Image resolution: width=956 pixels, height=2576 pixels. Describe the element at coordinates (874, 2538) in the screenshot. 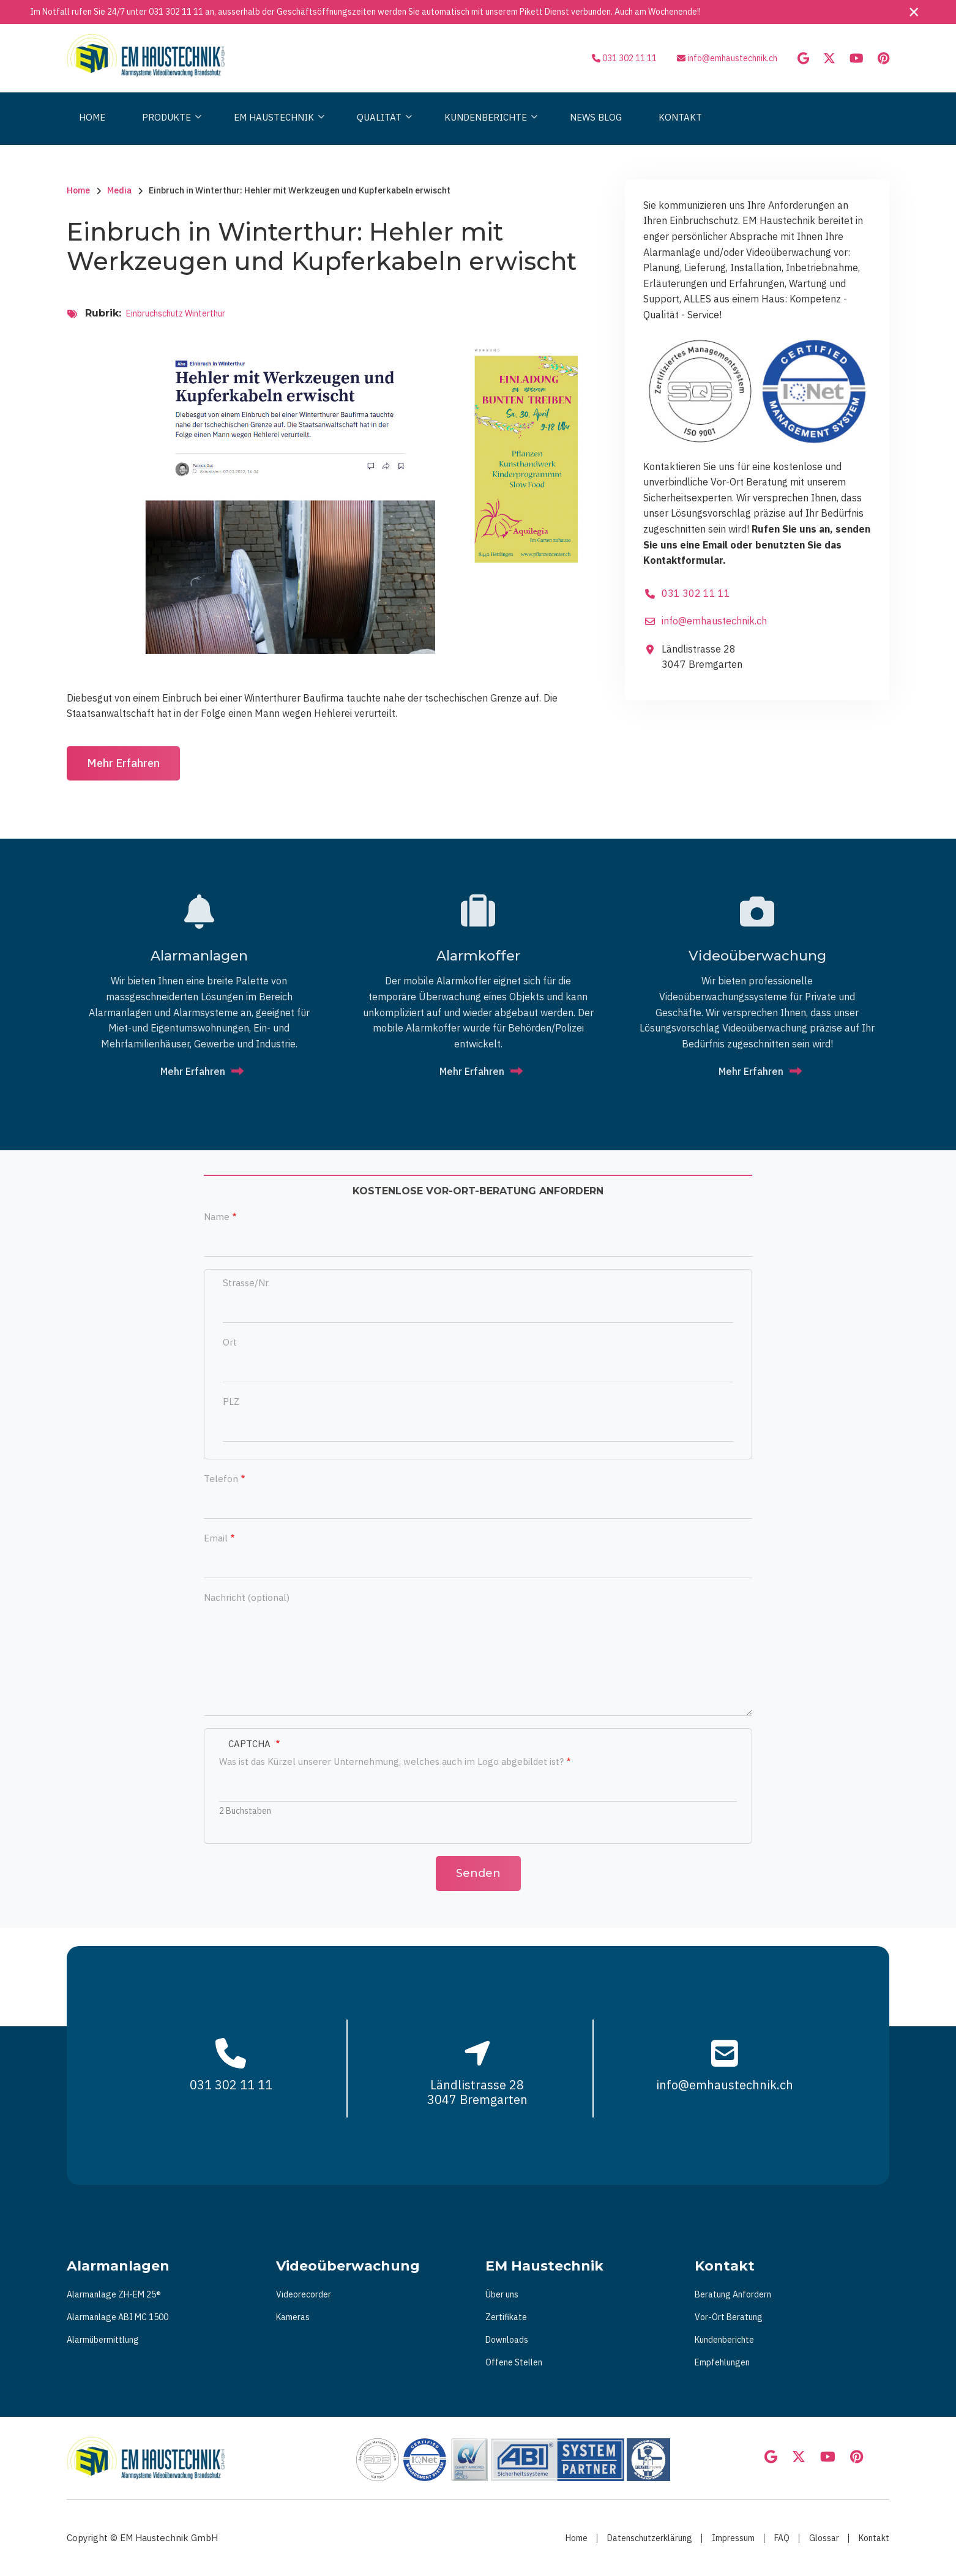

I see `Kontakt` at that location.